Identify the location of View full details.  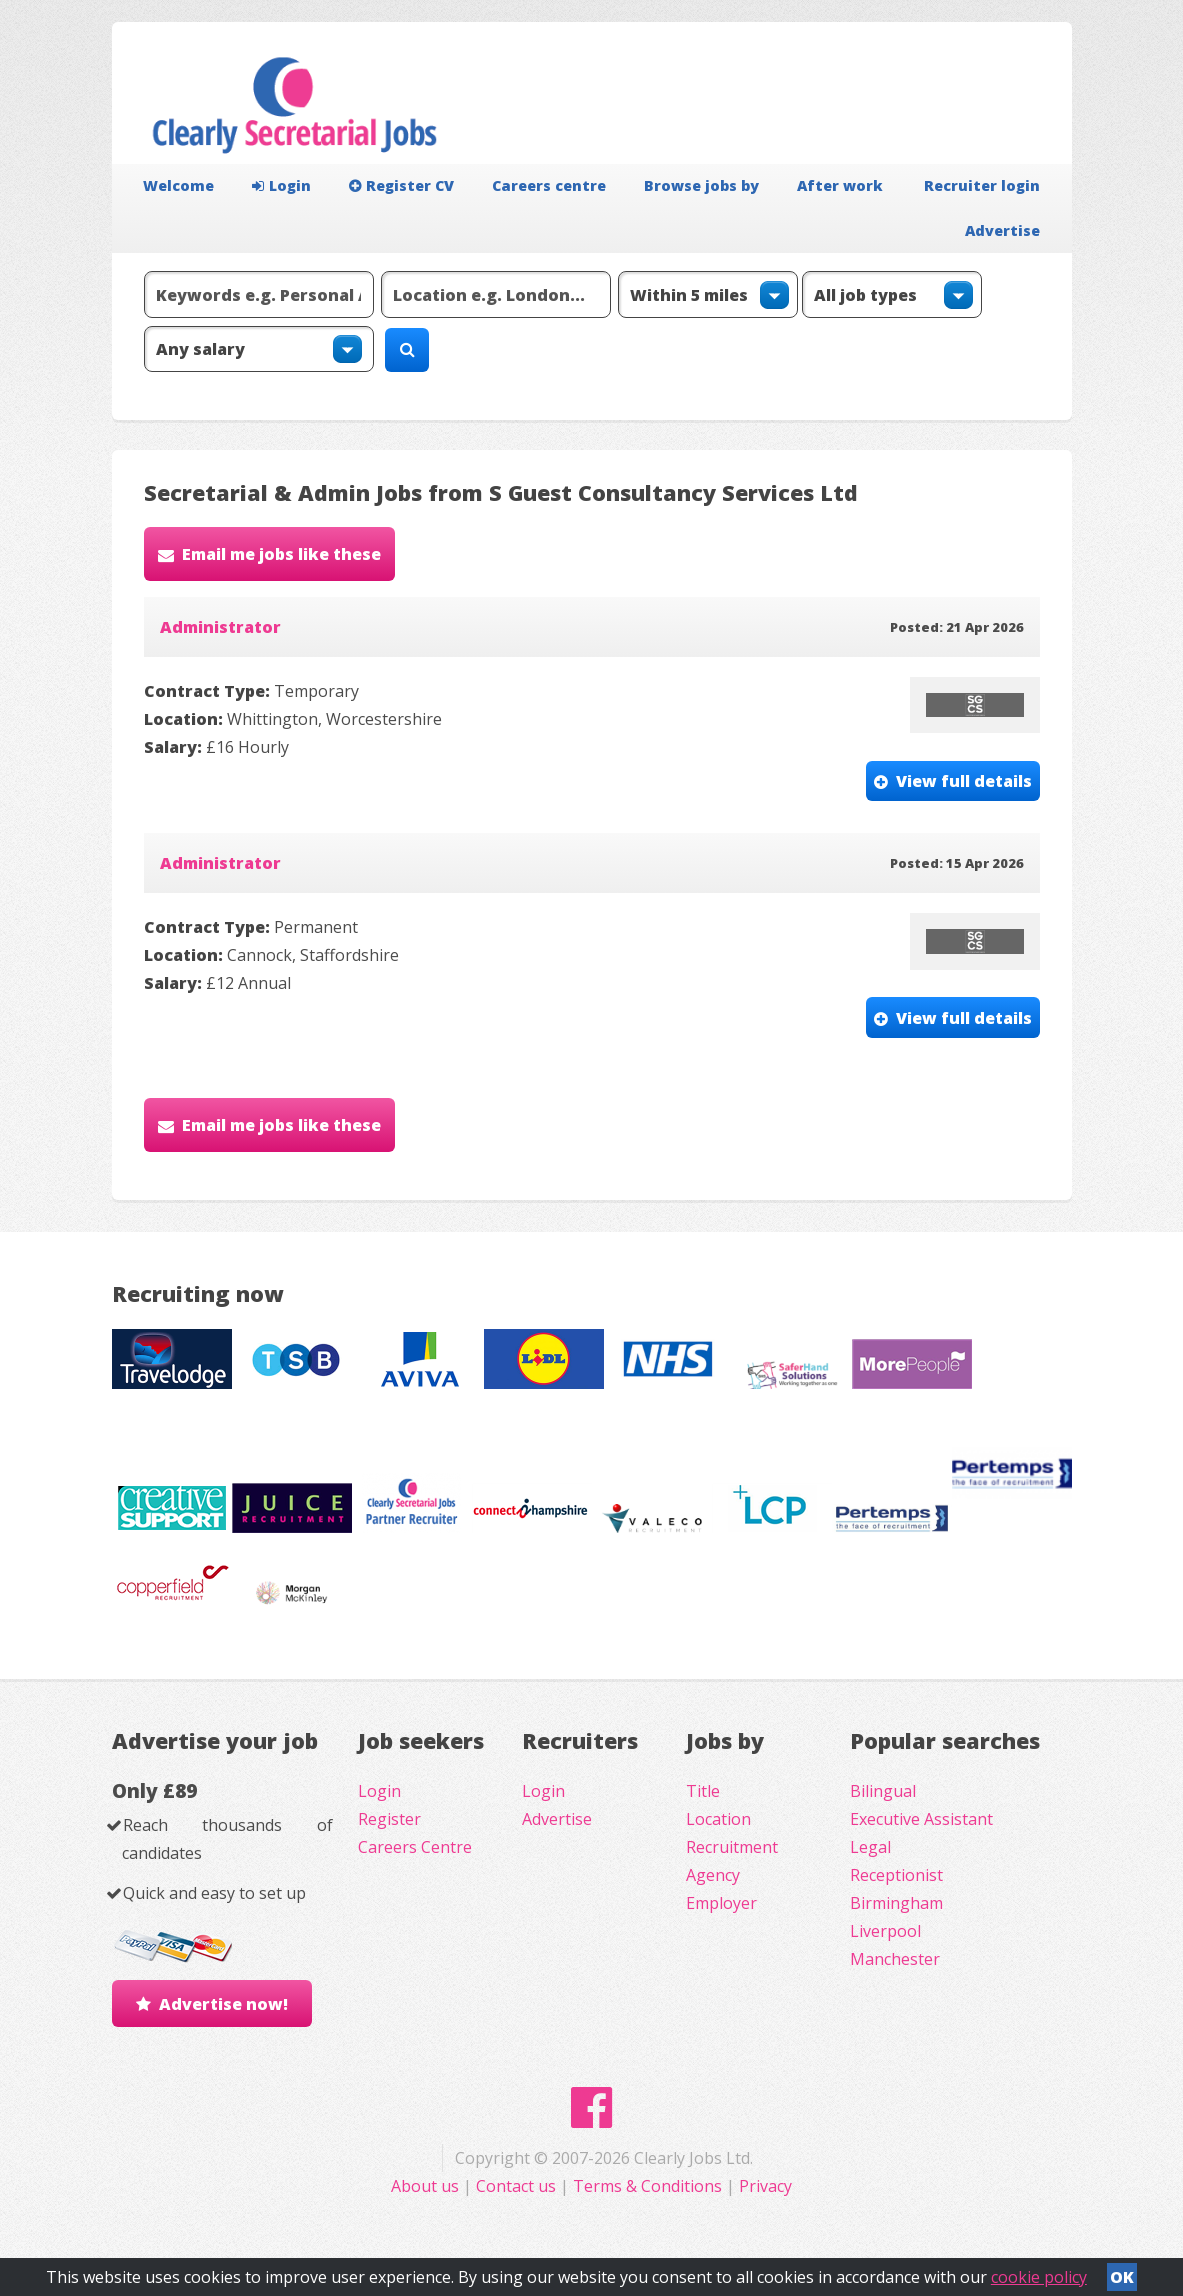
(964, 781).